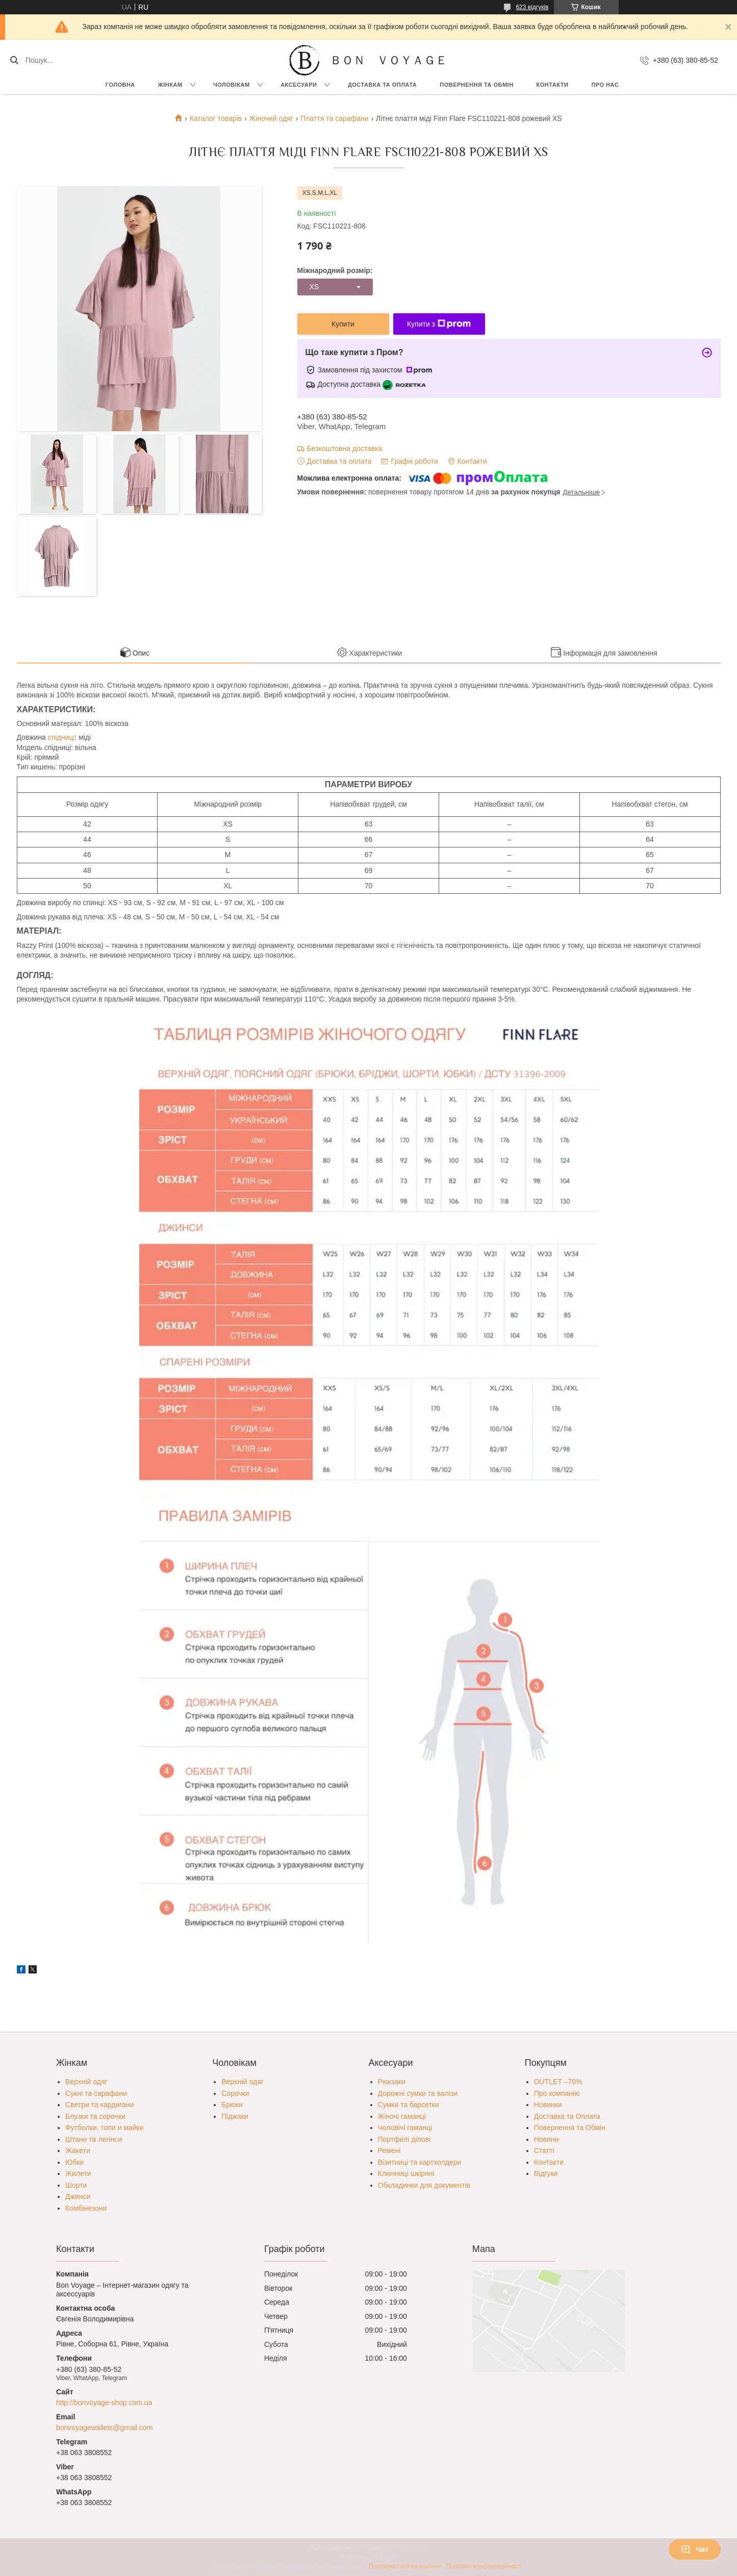  What do you see at coordinates (439, 324) in the screenshot?
I see `Купити з` at bounding box center [439, 324].